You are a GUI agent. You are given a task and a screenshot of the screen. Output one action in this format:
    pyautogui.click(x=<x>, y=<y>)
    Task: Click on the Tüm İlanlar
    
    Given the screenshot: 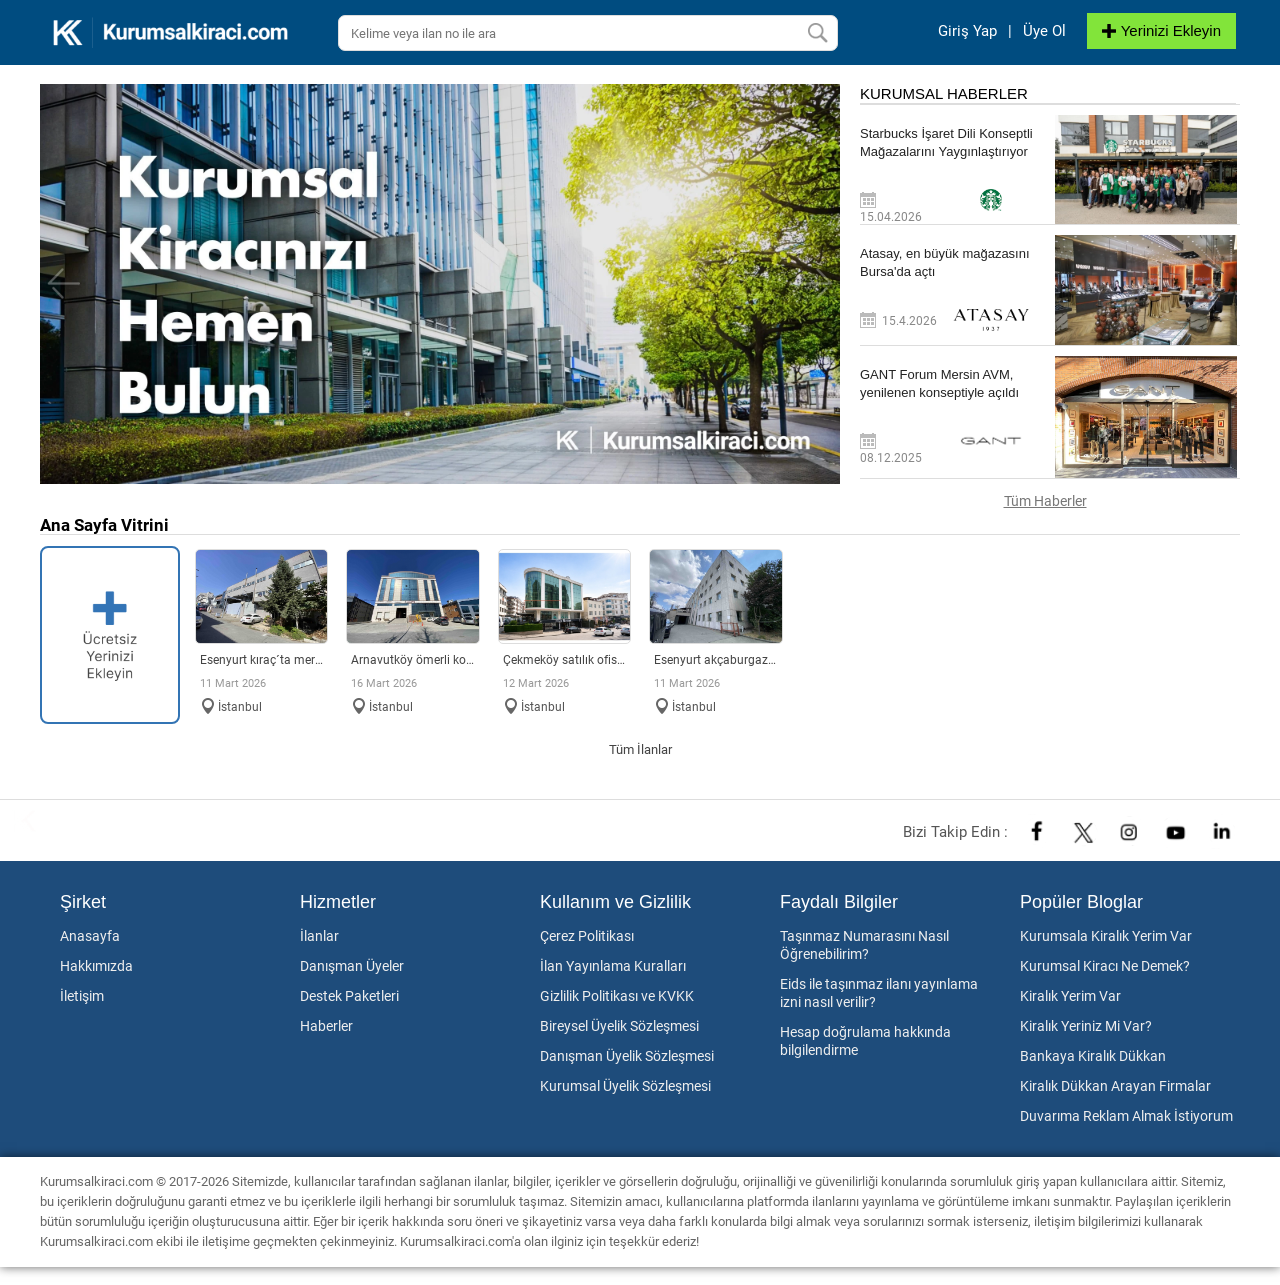 What is the action you would take?
    pyautogui.click(x=640, y=749)
    